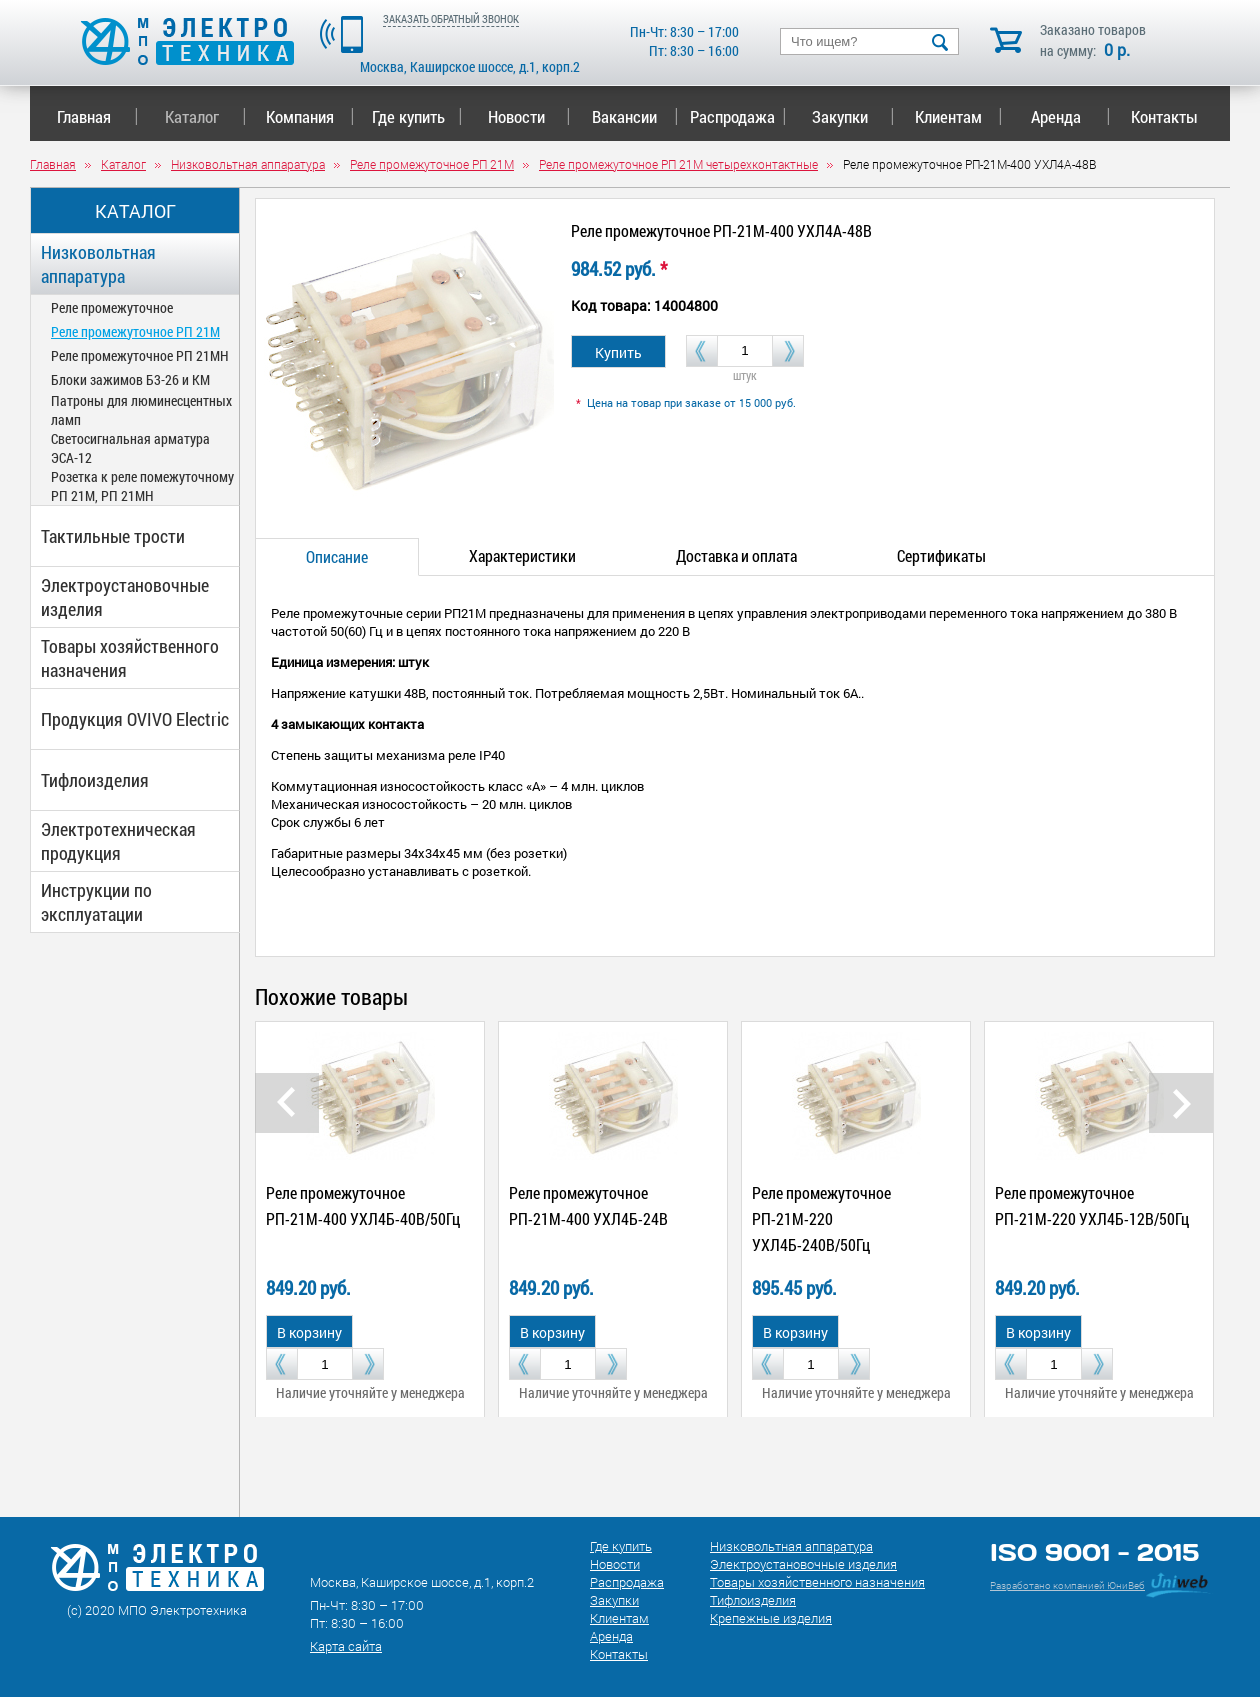  Describe the element at coordinates (125, 597) in the screenshot. I see `Электроустановочные изделия` at that location.